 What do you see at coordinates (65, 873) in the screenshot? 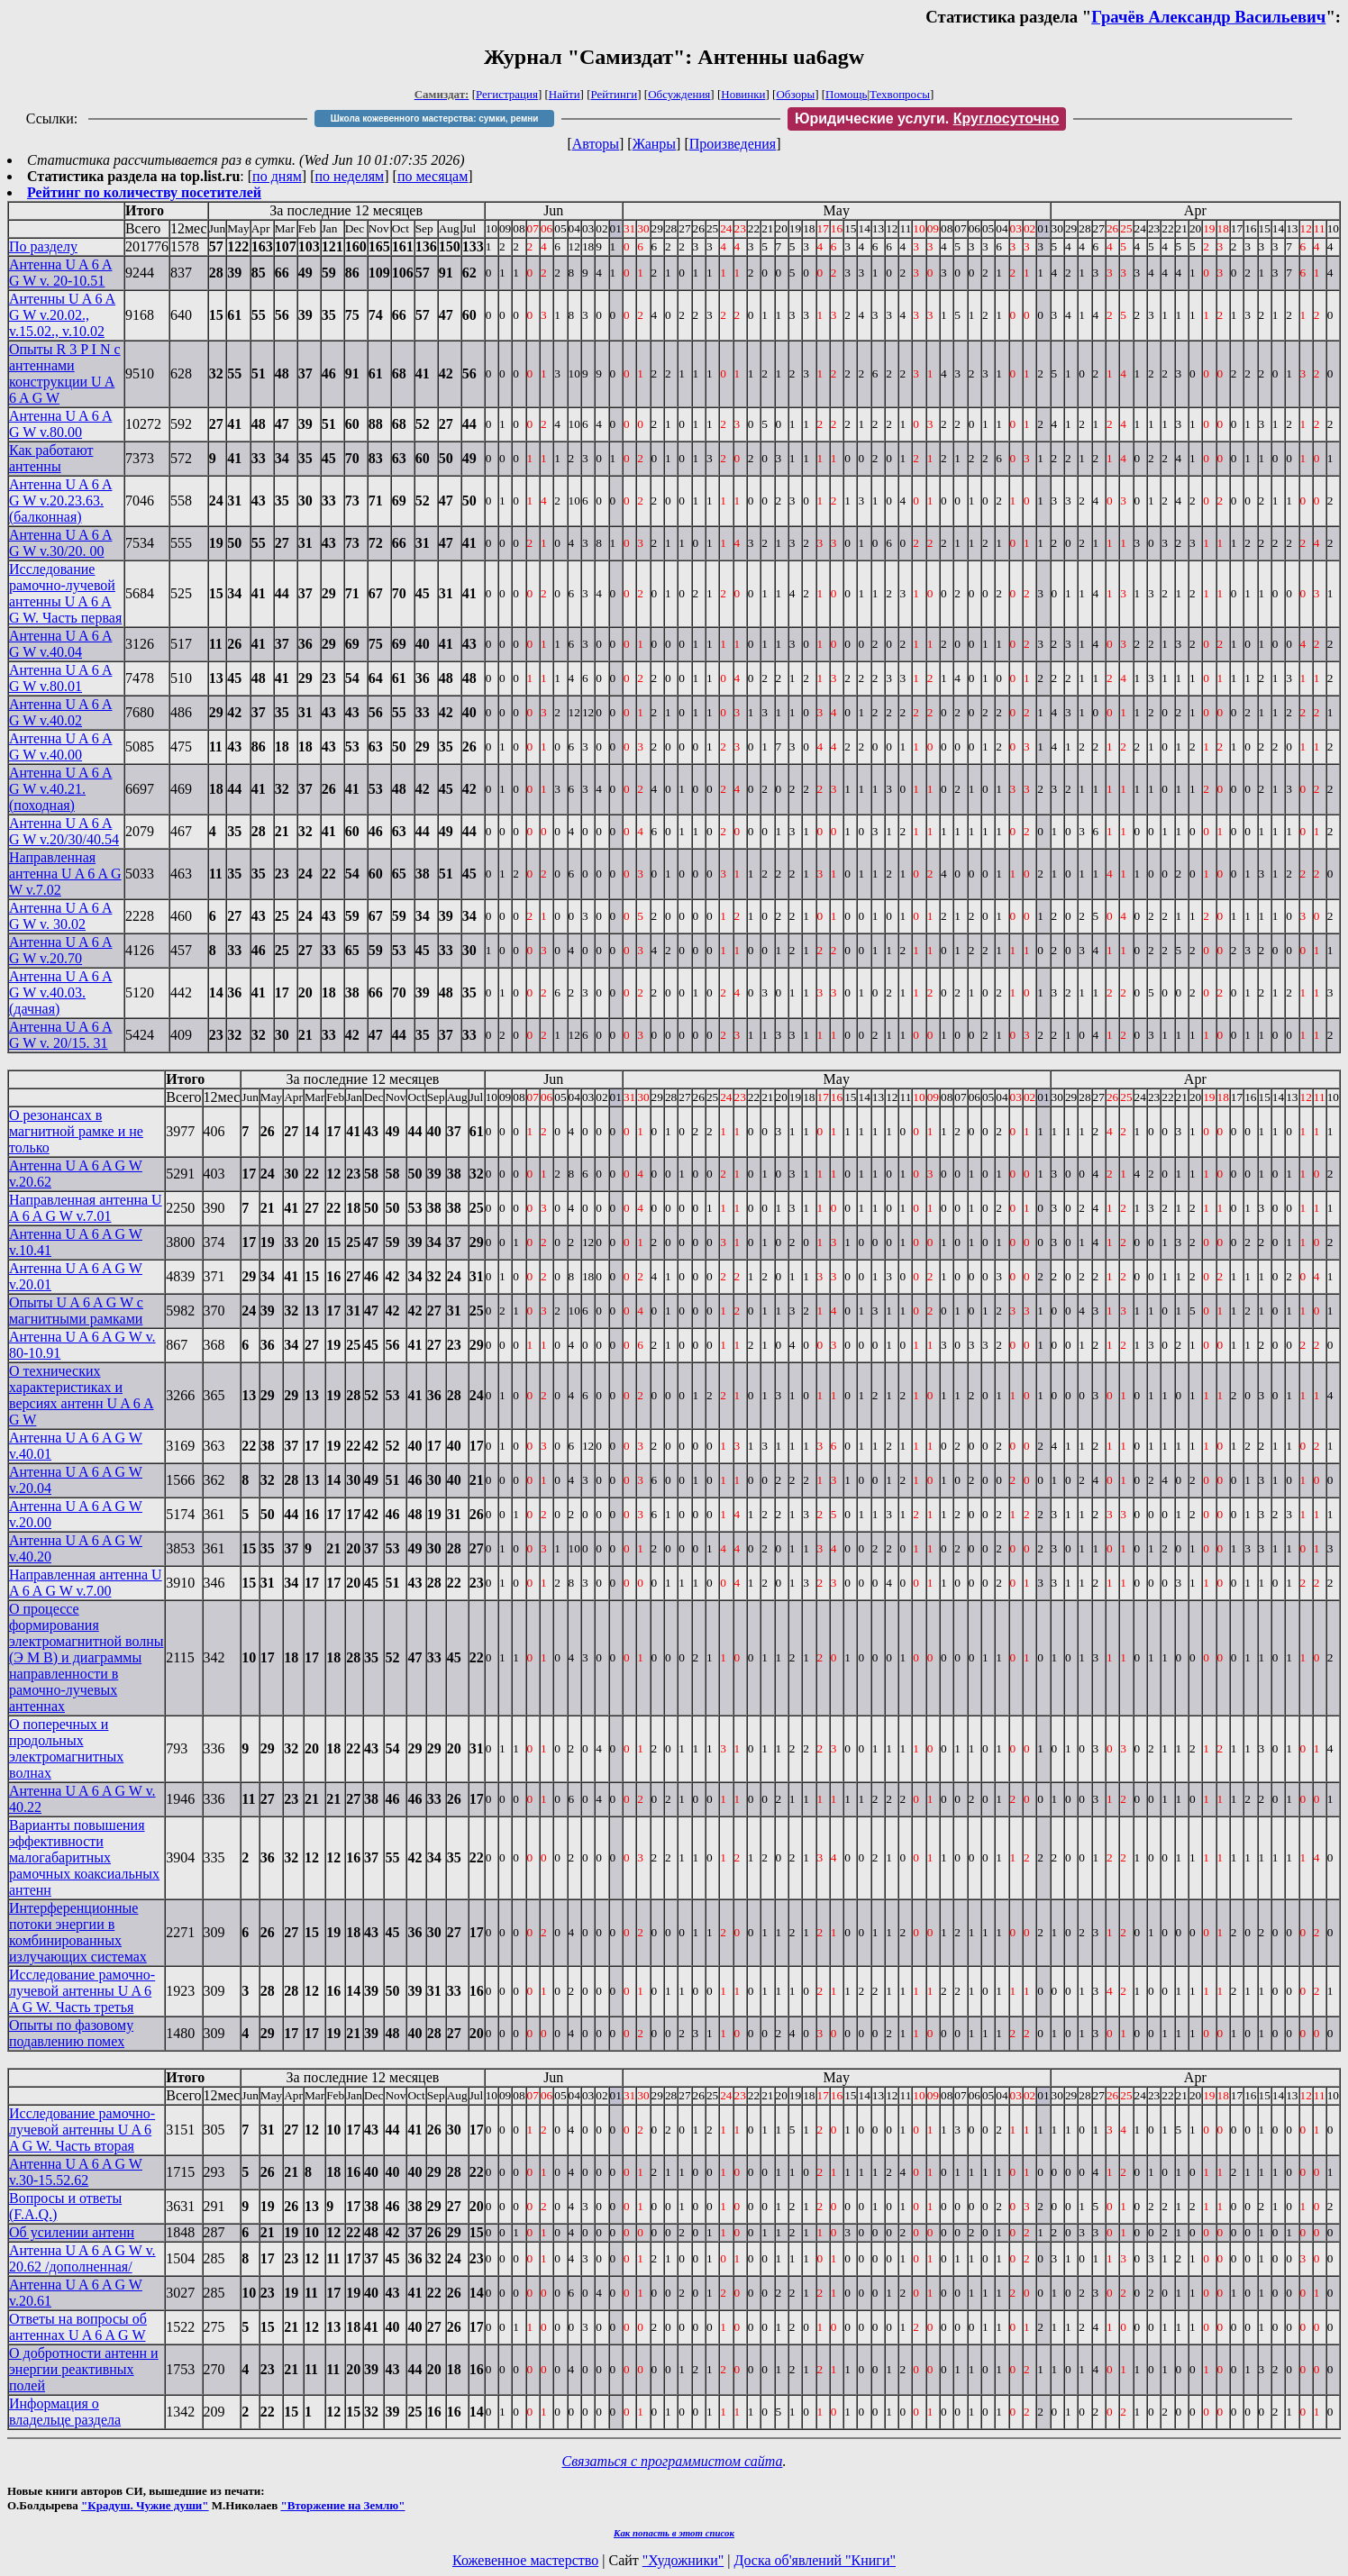
I see `Направленная антенна U A 6 A G W v.7.02` at bounding box center [65, 873].